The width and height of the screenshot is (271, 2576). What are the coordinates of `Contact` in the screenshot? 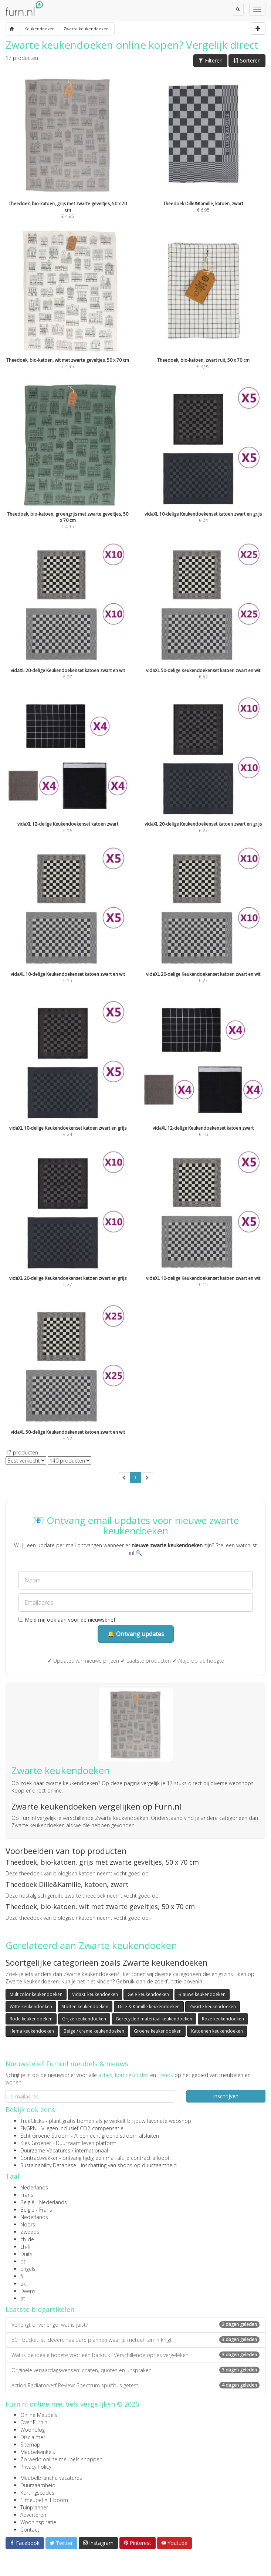 It's located at (29, 2529).